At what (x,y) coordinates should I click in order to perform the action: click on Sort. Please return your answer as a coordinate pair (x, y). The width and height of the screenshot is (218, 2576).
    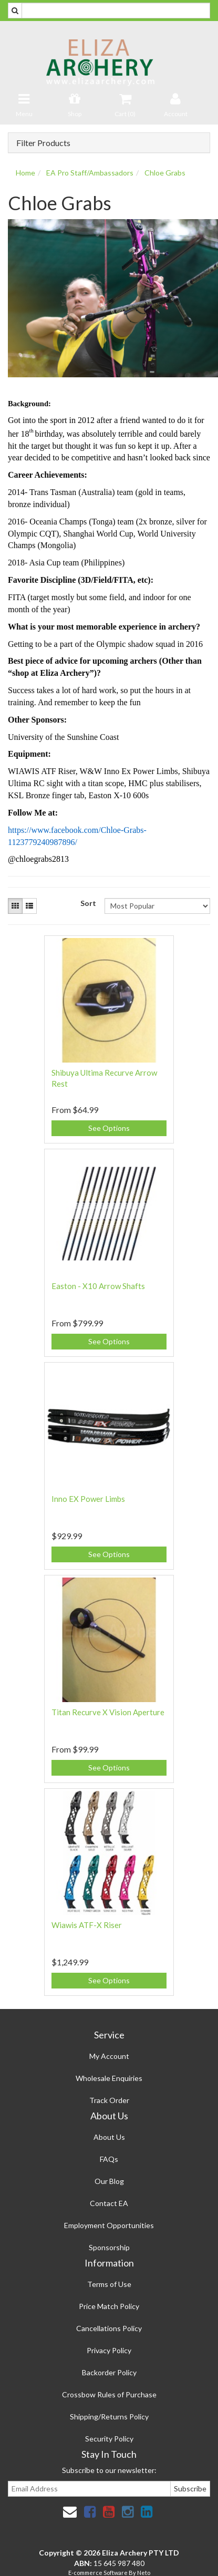
    Looking at the image, I should click on (88, 903).